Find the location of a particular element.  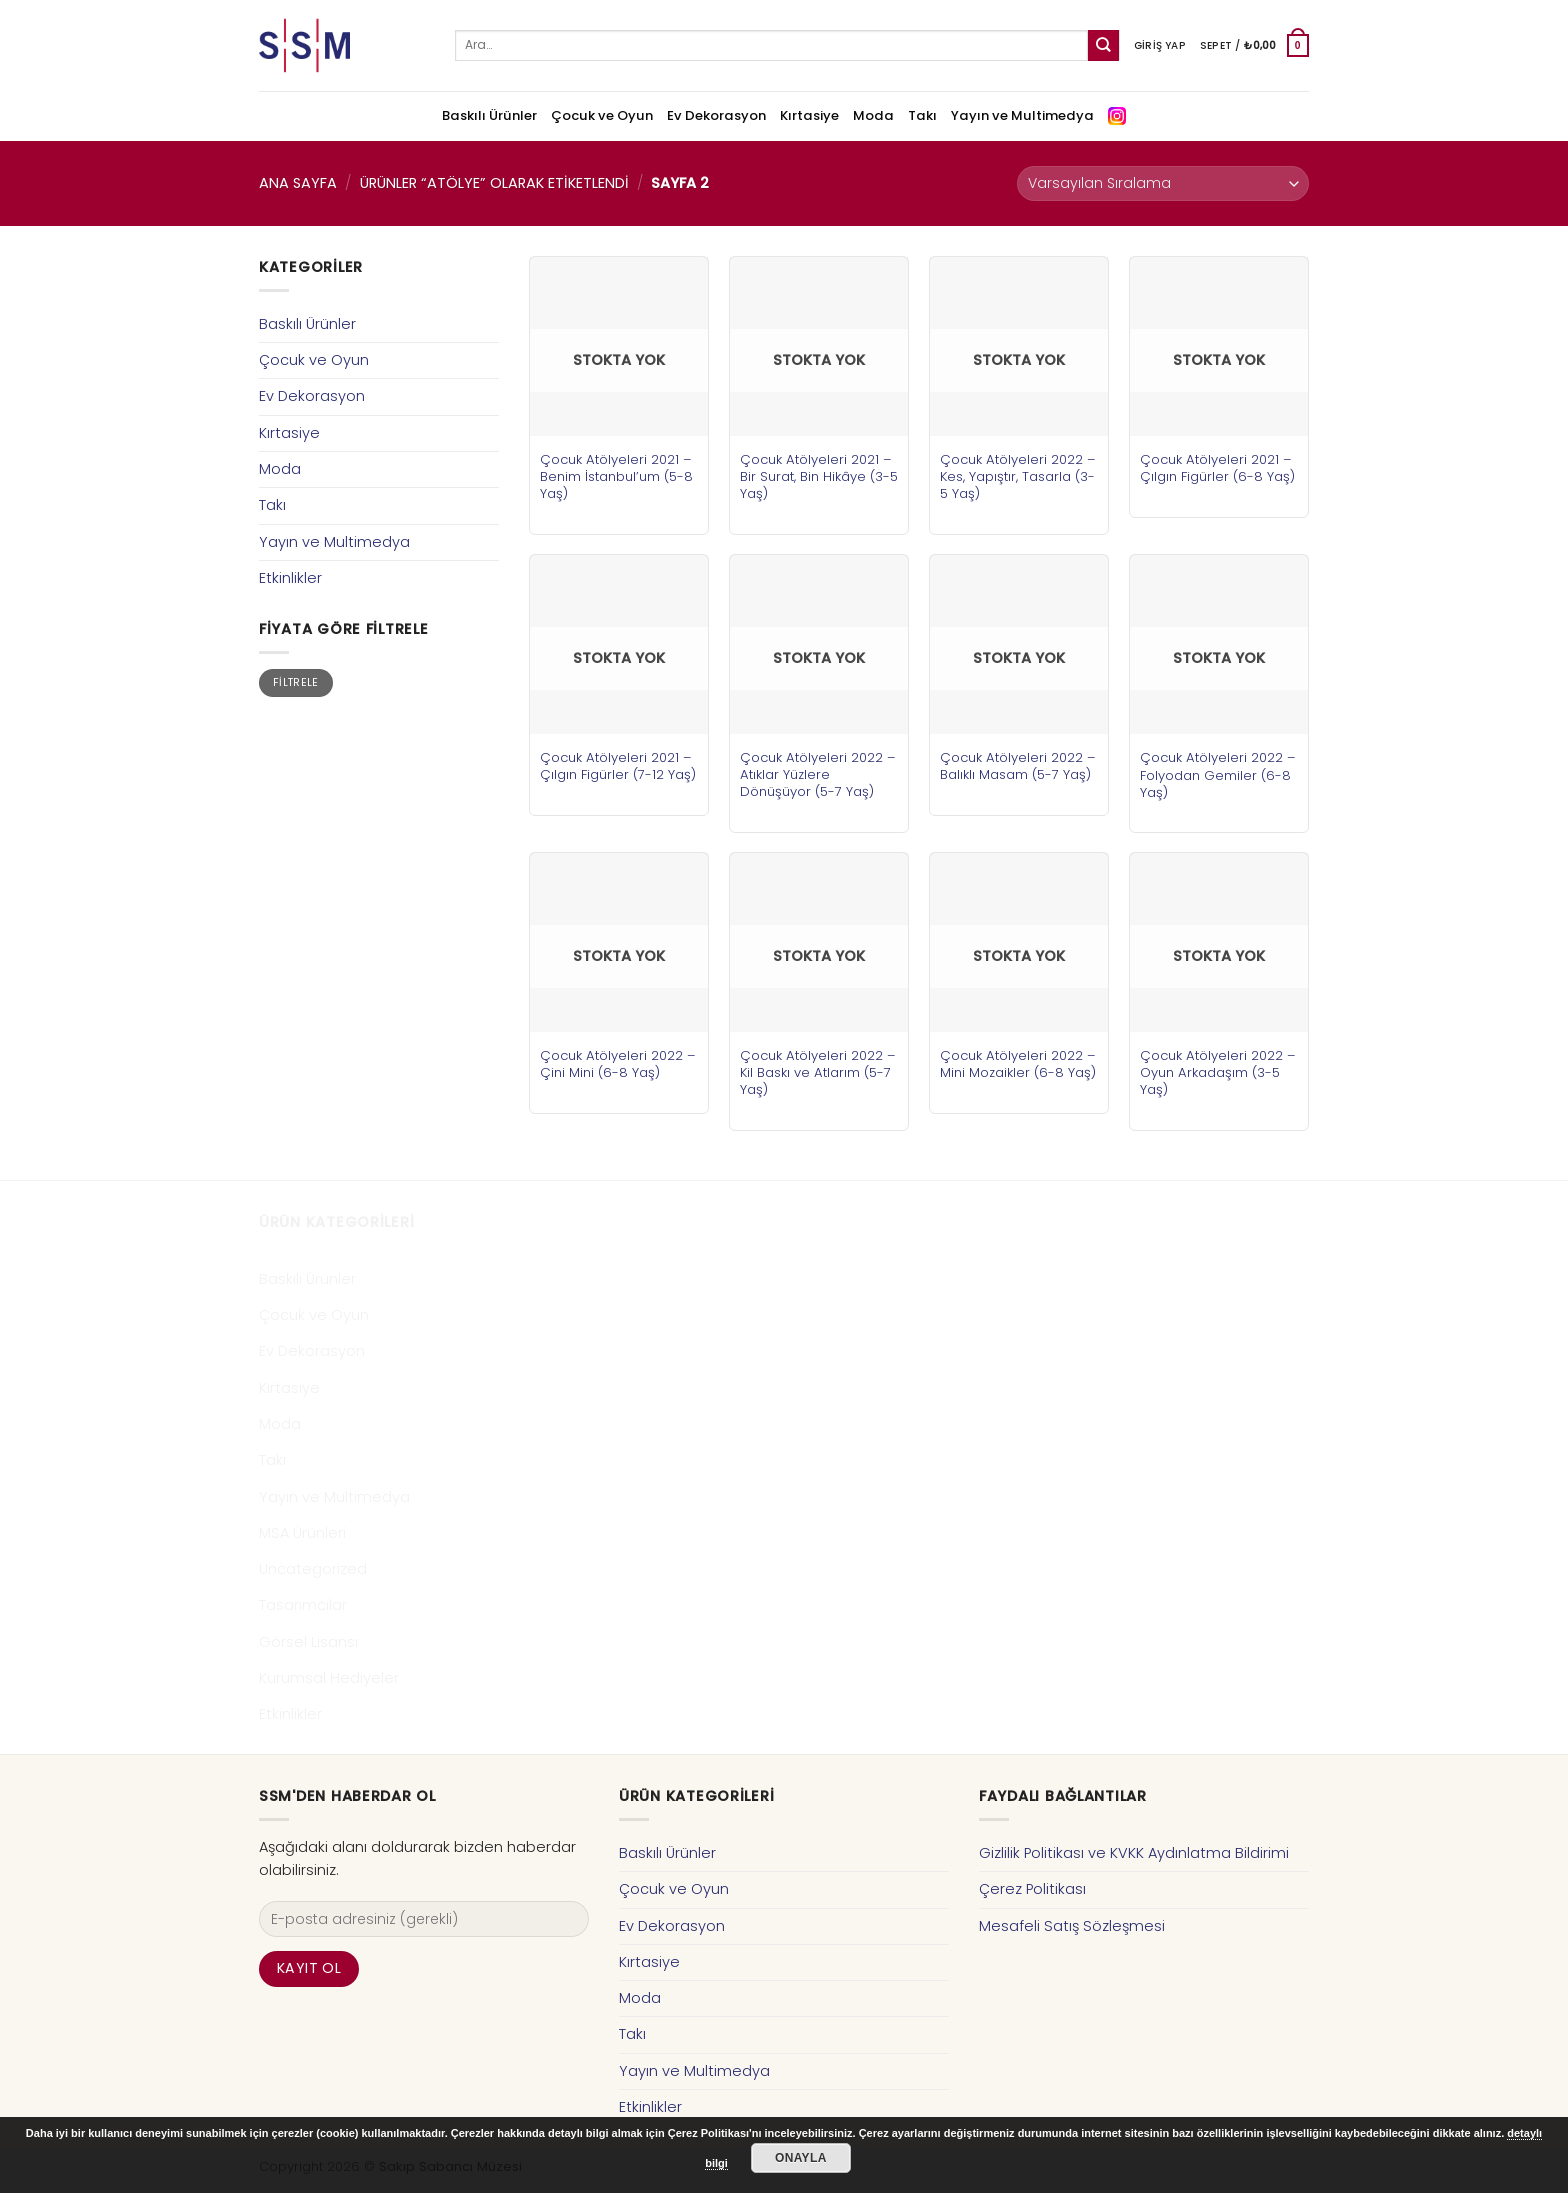

Görsel Lisansı is located at coordinates (308, 1642).